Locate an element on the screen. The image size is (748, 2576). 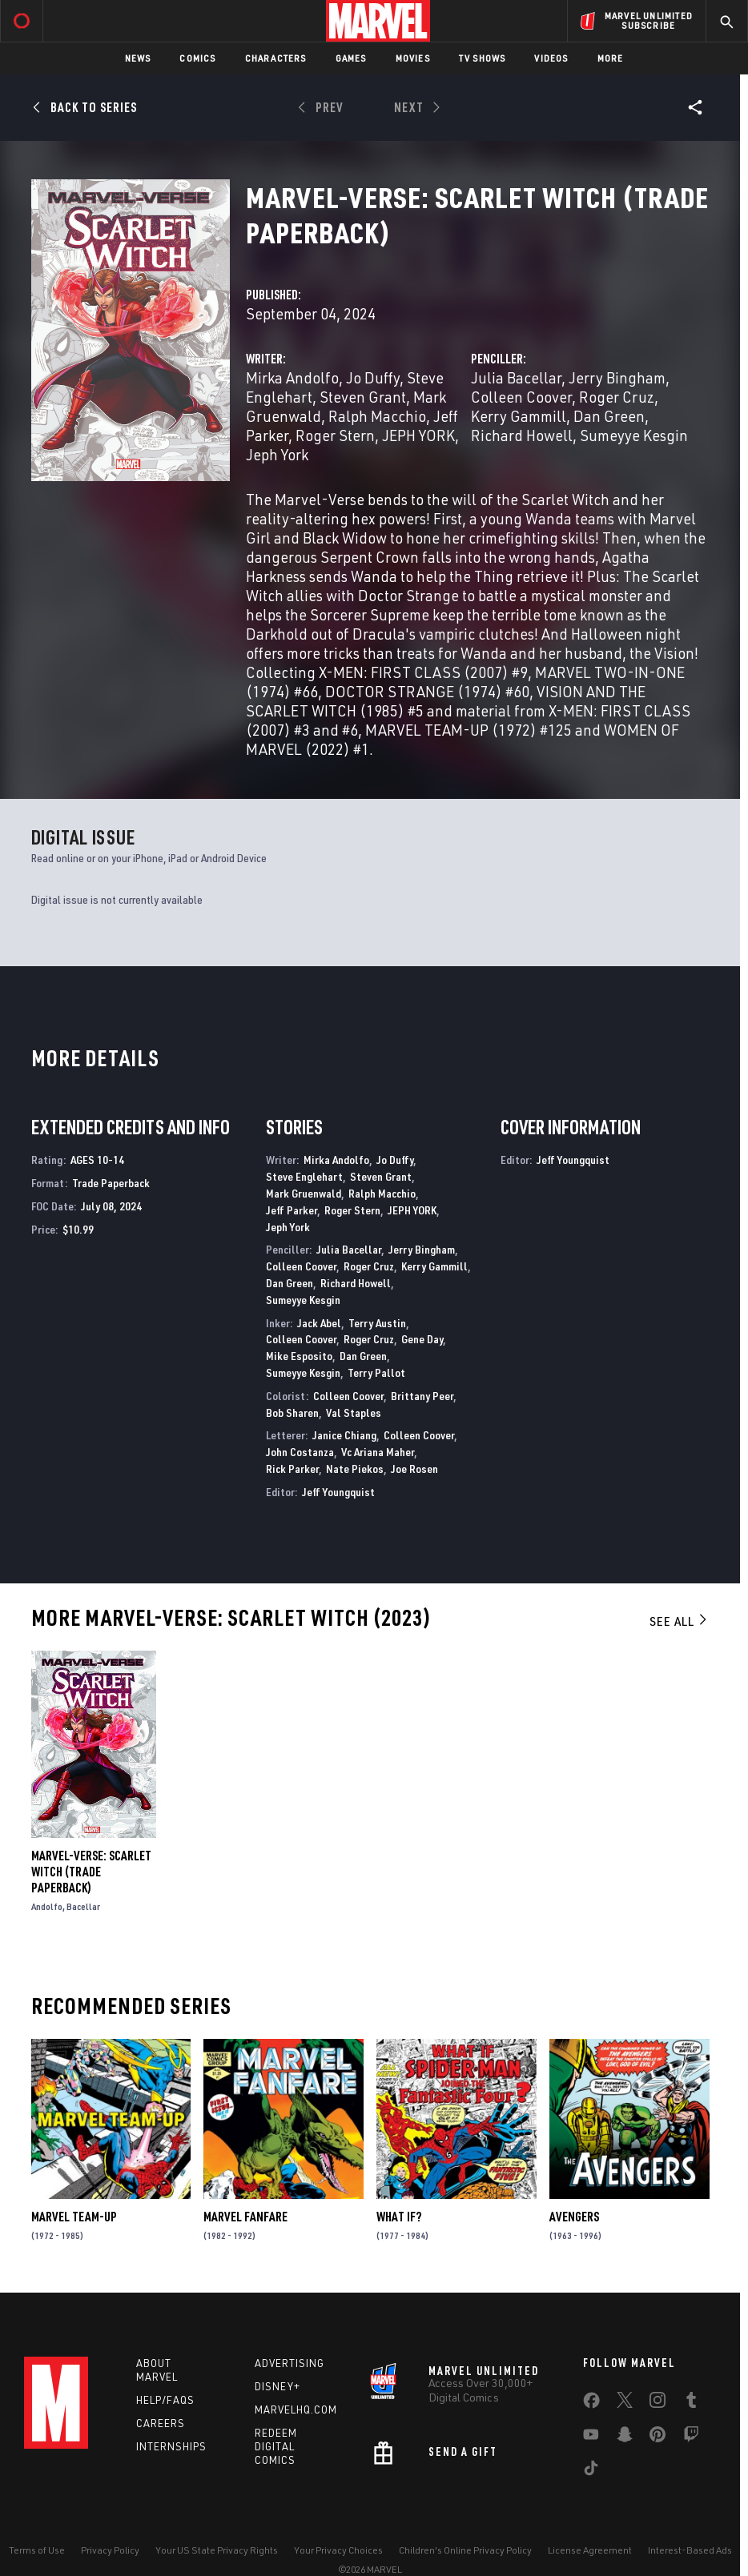
News is located at coordinates (138, 58).